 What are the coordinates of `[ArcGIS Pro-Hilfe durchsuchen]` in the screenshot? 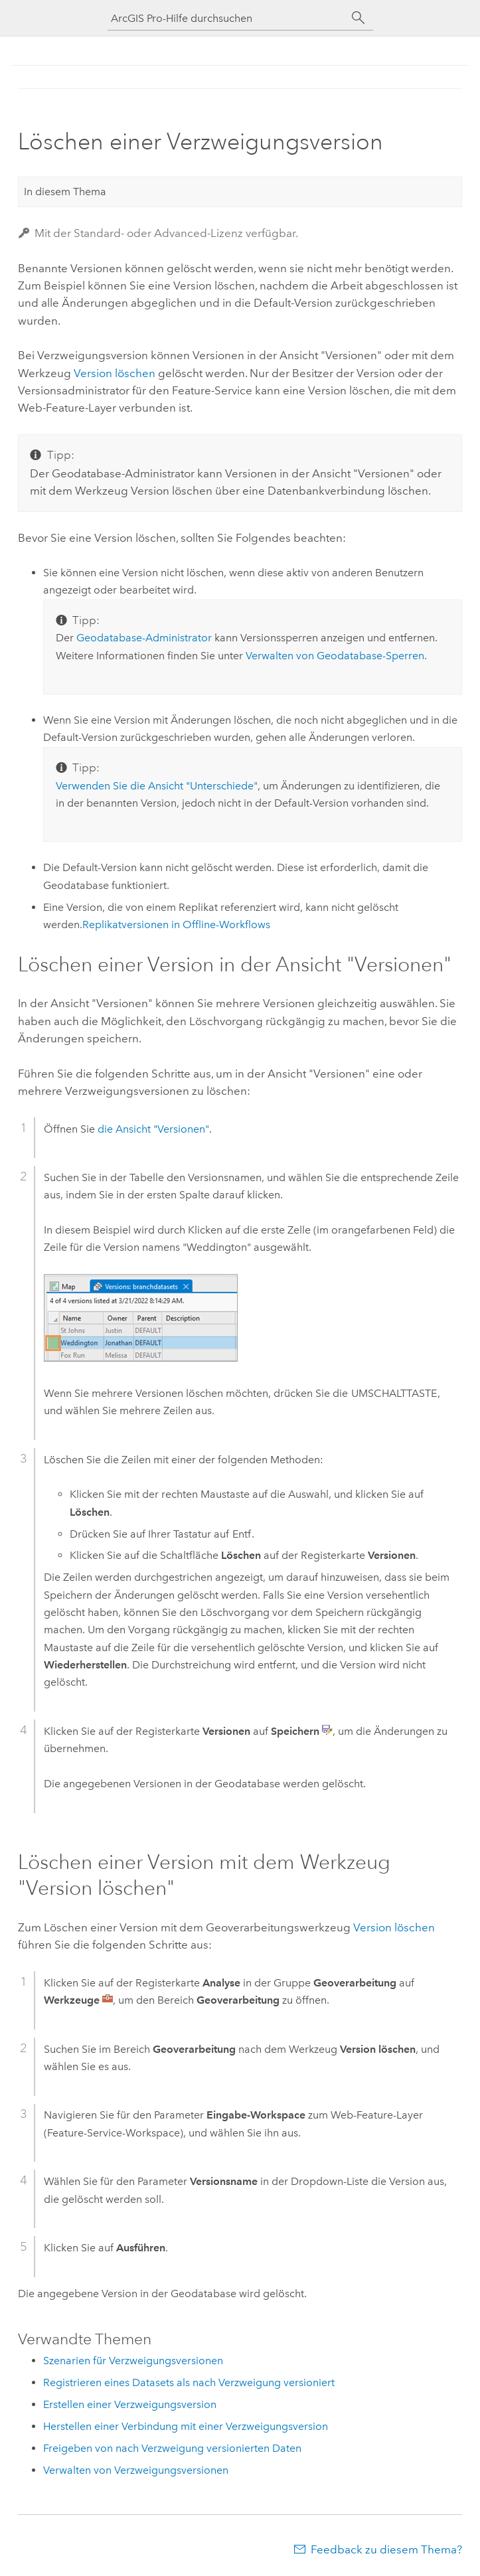 It's located at (227, 18).